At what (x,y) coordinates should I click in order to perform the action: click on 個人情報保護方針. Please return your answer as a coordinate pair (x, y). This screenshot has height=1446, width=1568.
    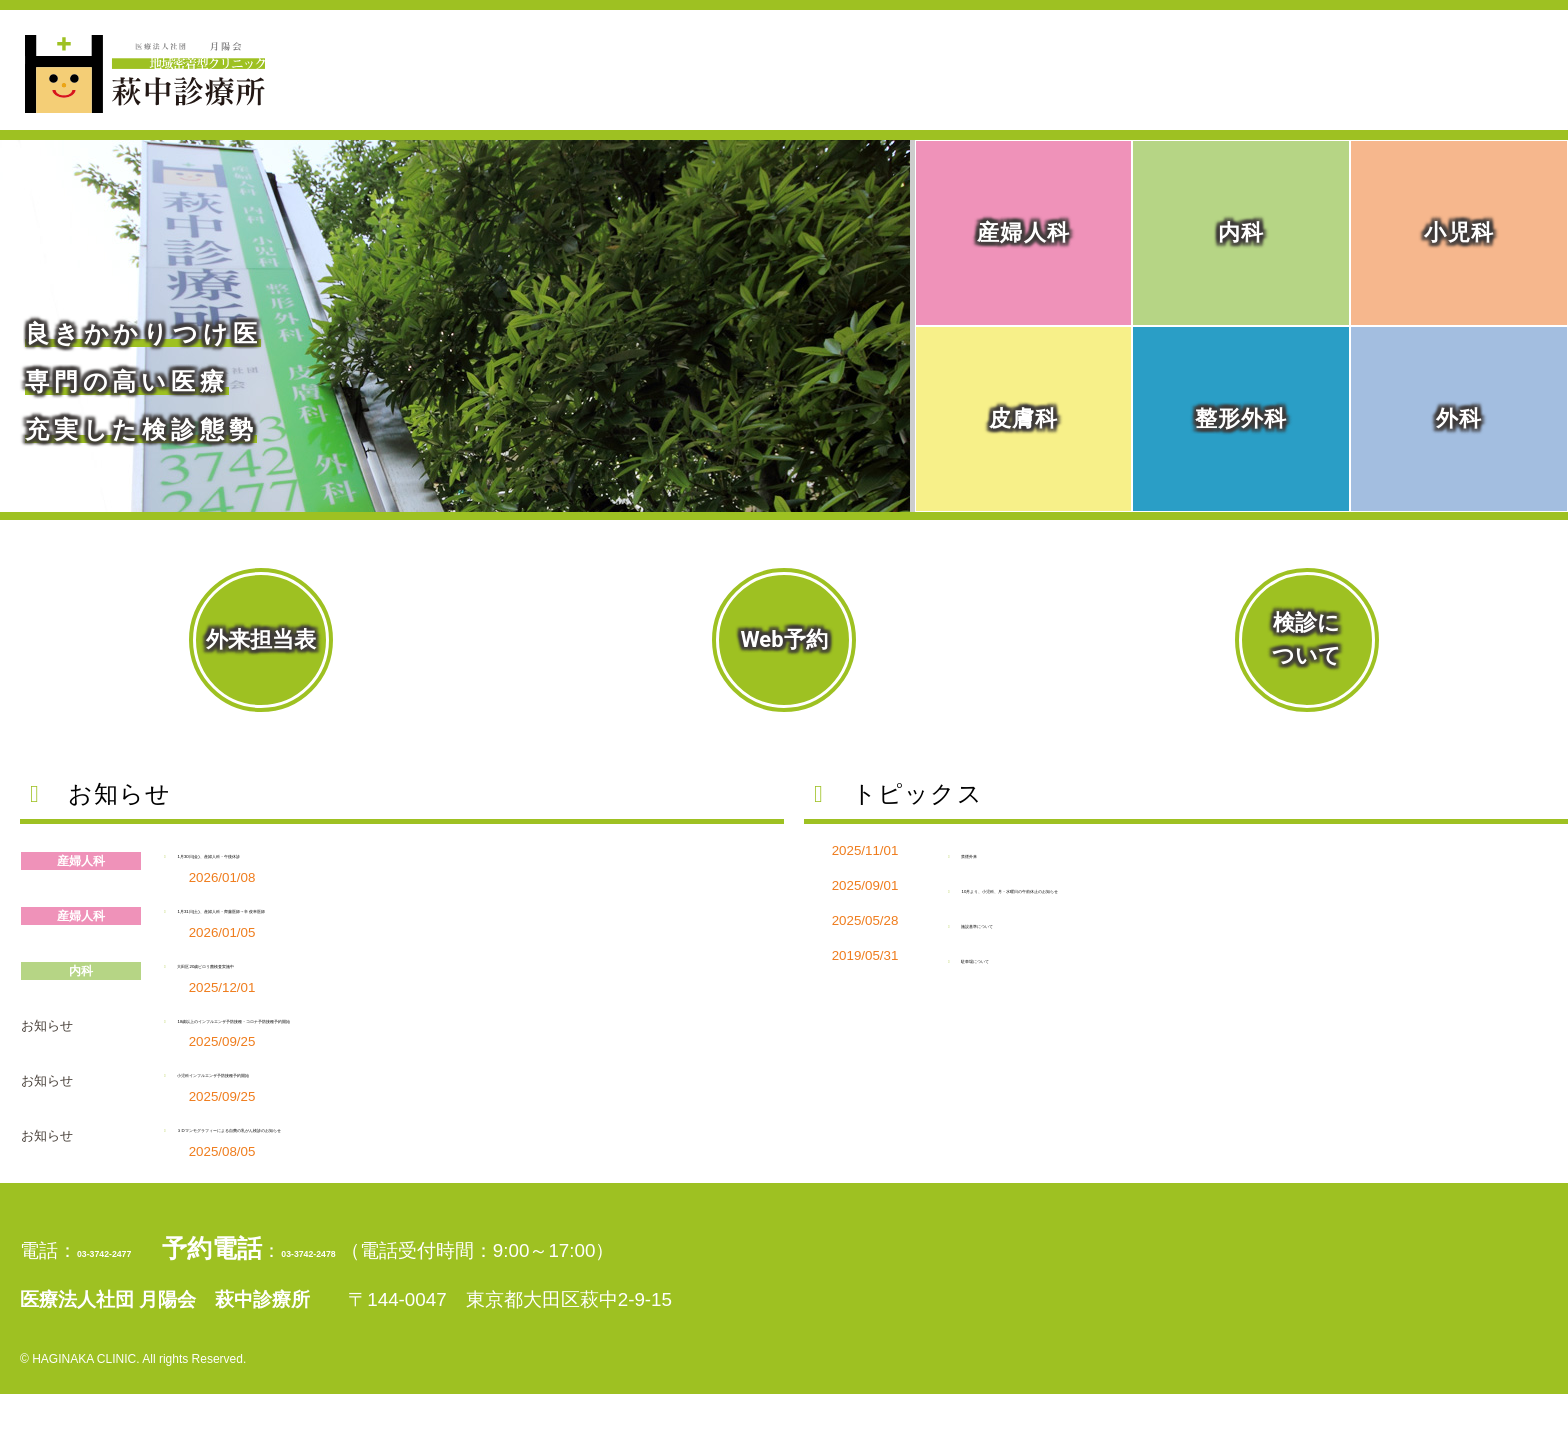
    Looking at the image, I should click on (1356, 27).